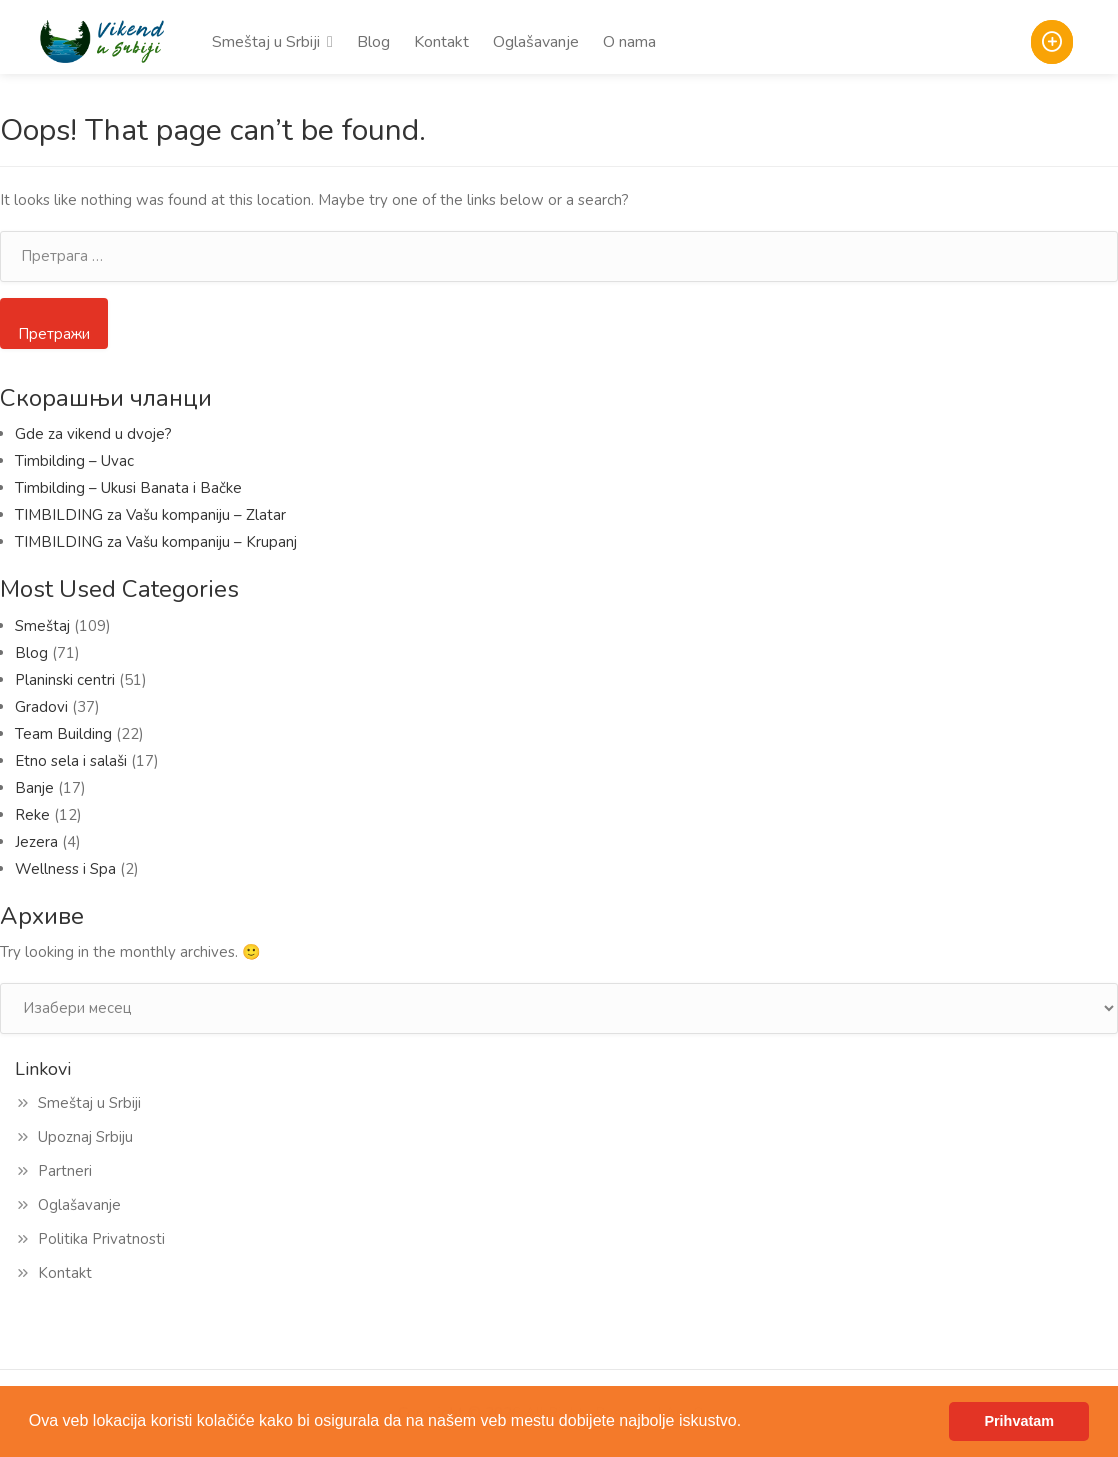 The width and height of the screenshot is (1118, 1457). What do you see at coordinates (132, 488) in the screenshot?
I see `Timbilding – Ukusi Banata i Bačke` at bounding box center [132, 488].